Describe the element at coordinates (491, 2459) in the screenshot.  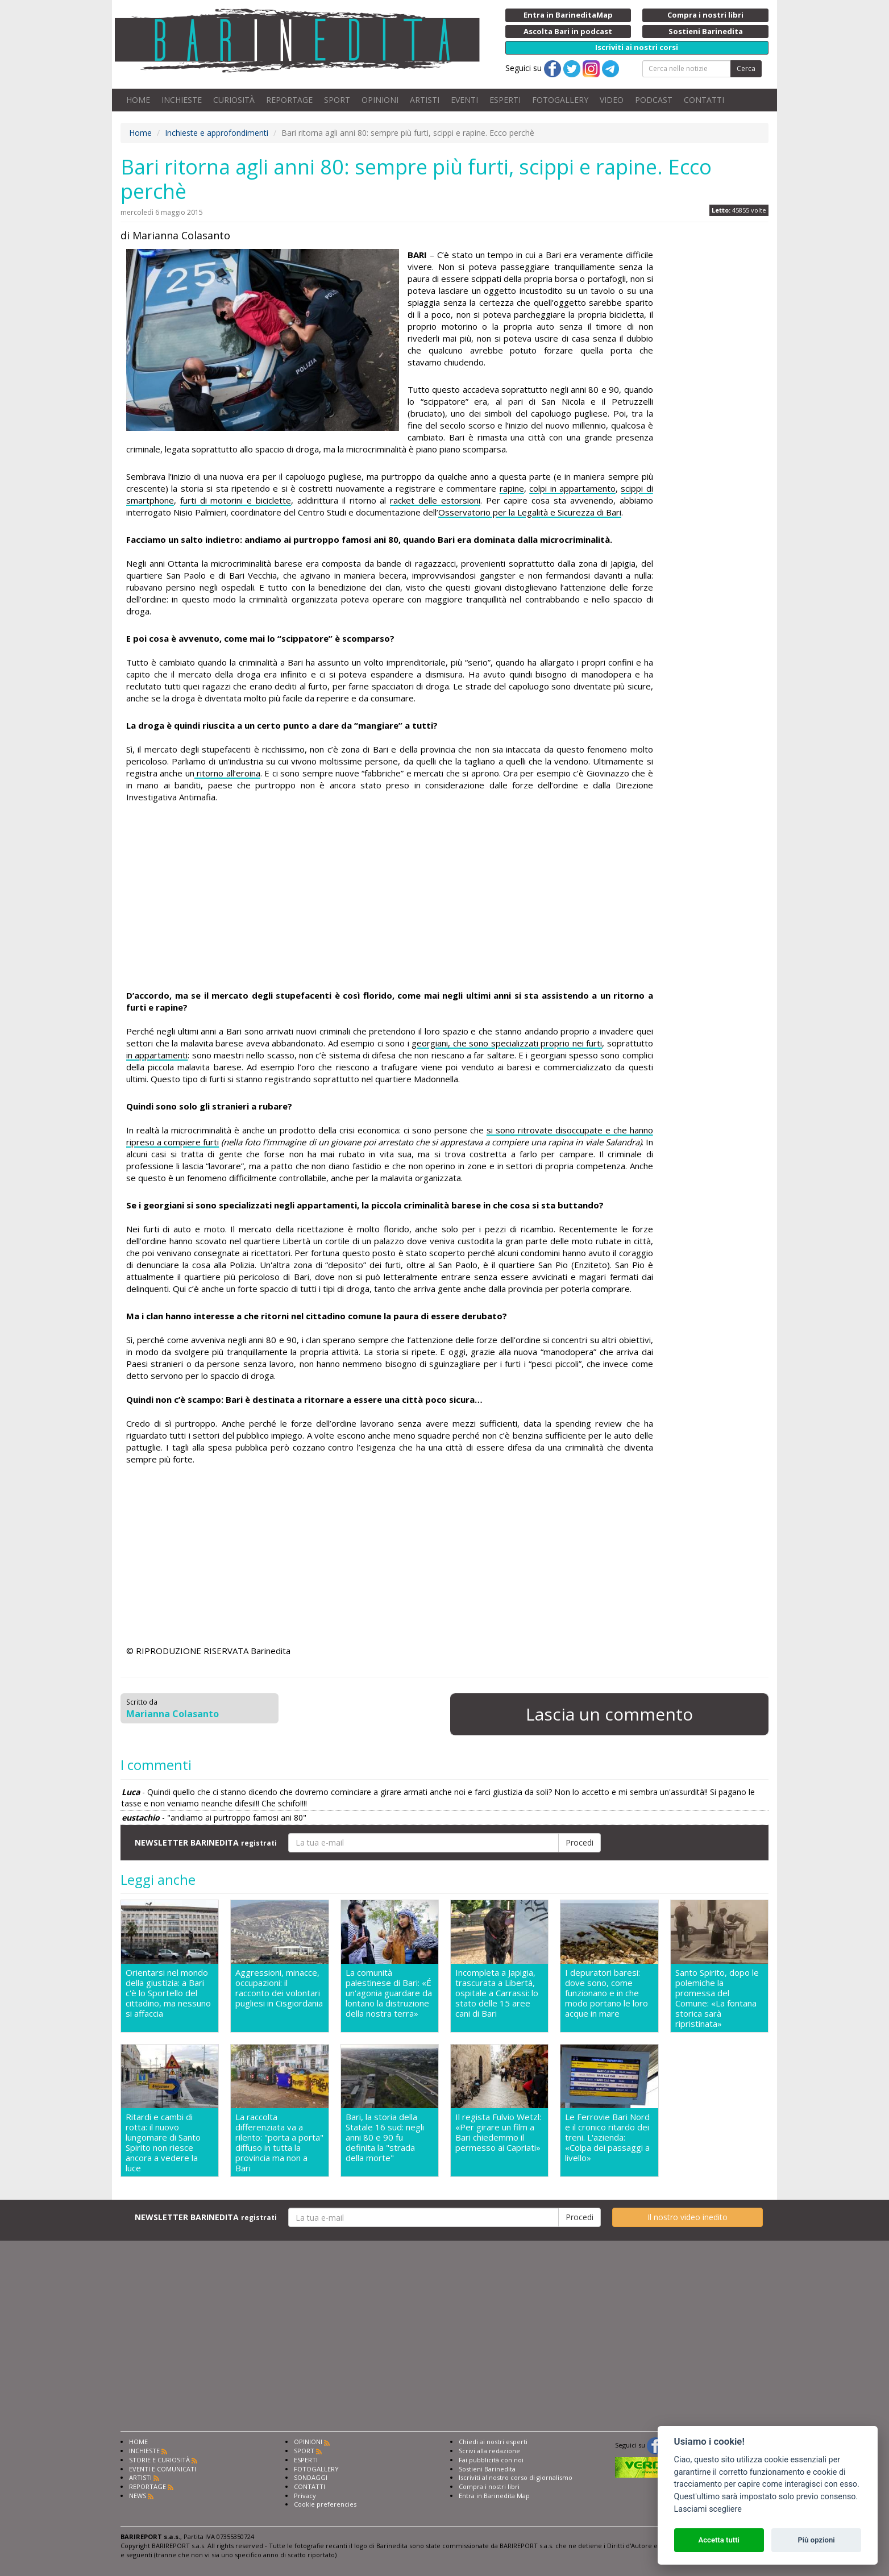
I see `Fai pubblicità con noi` at that location.